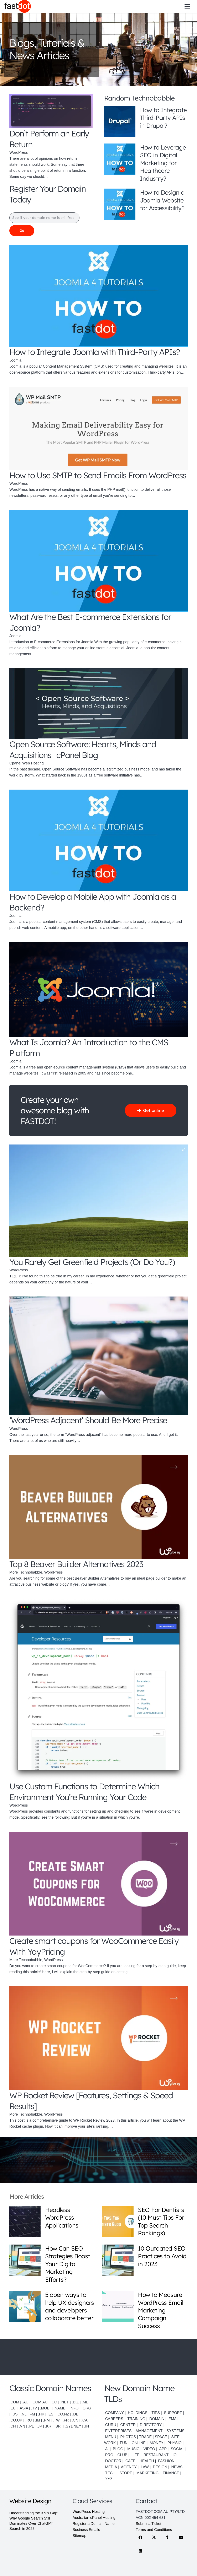 This screenshot has height=2576, width=197. What do you see at coordinates (79, 2536) in the screenshot?
I see `Sitemap` at bounding box center [79, 2536].